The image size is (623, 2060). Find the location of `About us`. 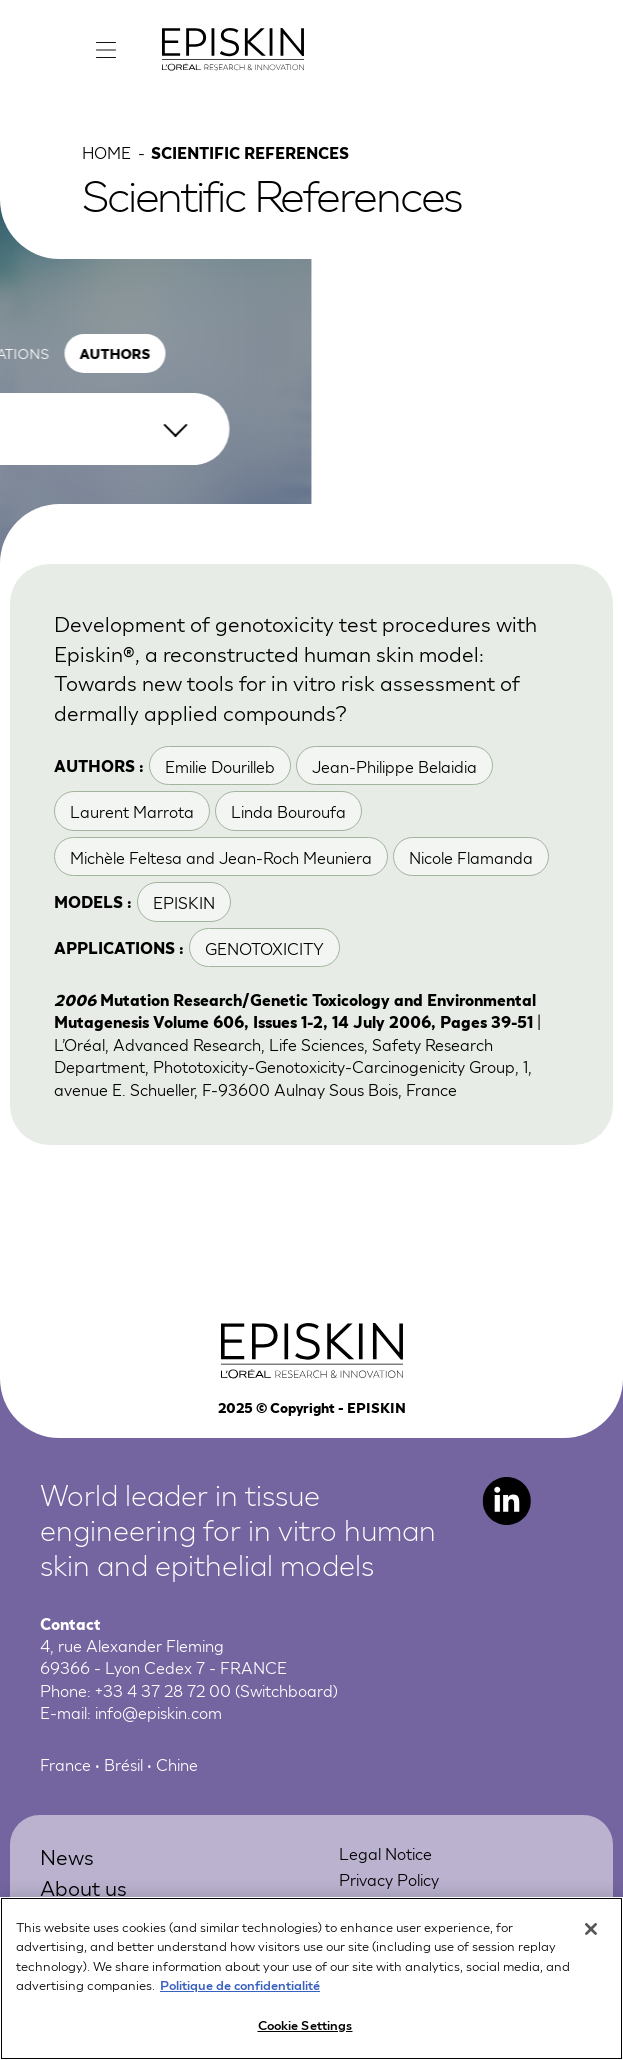

About us is located at coordinates (83, 1886).